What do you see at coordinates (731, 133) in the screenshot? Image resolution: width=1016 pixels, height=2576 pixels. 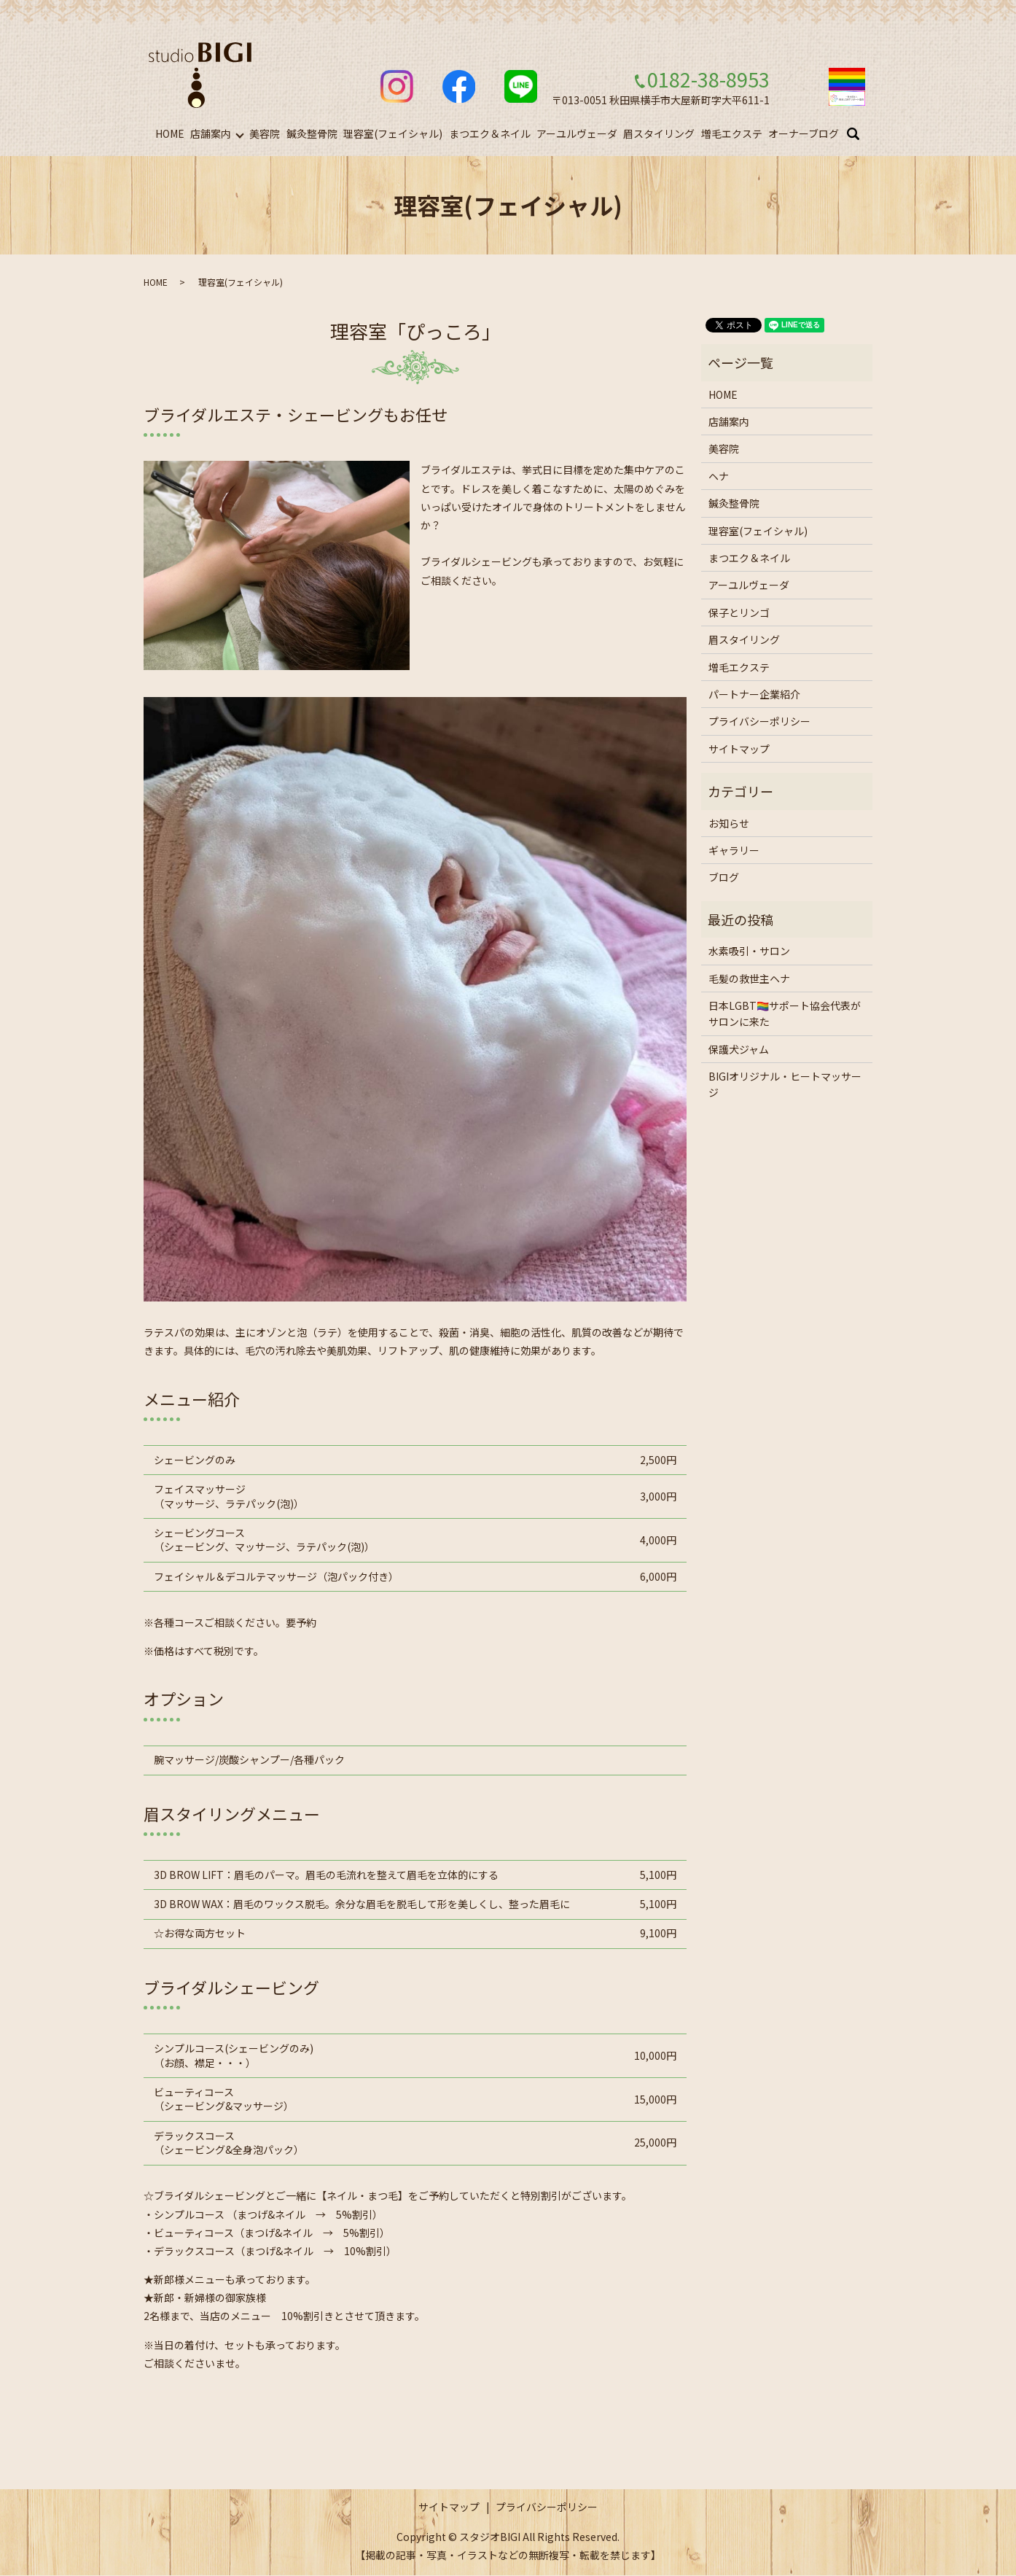 I see `増毛エクステ` at bounding box center [731, 133].